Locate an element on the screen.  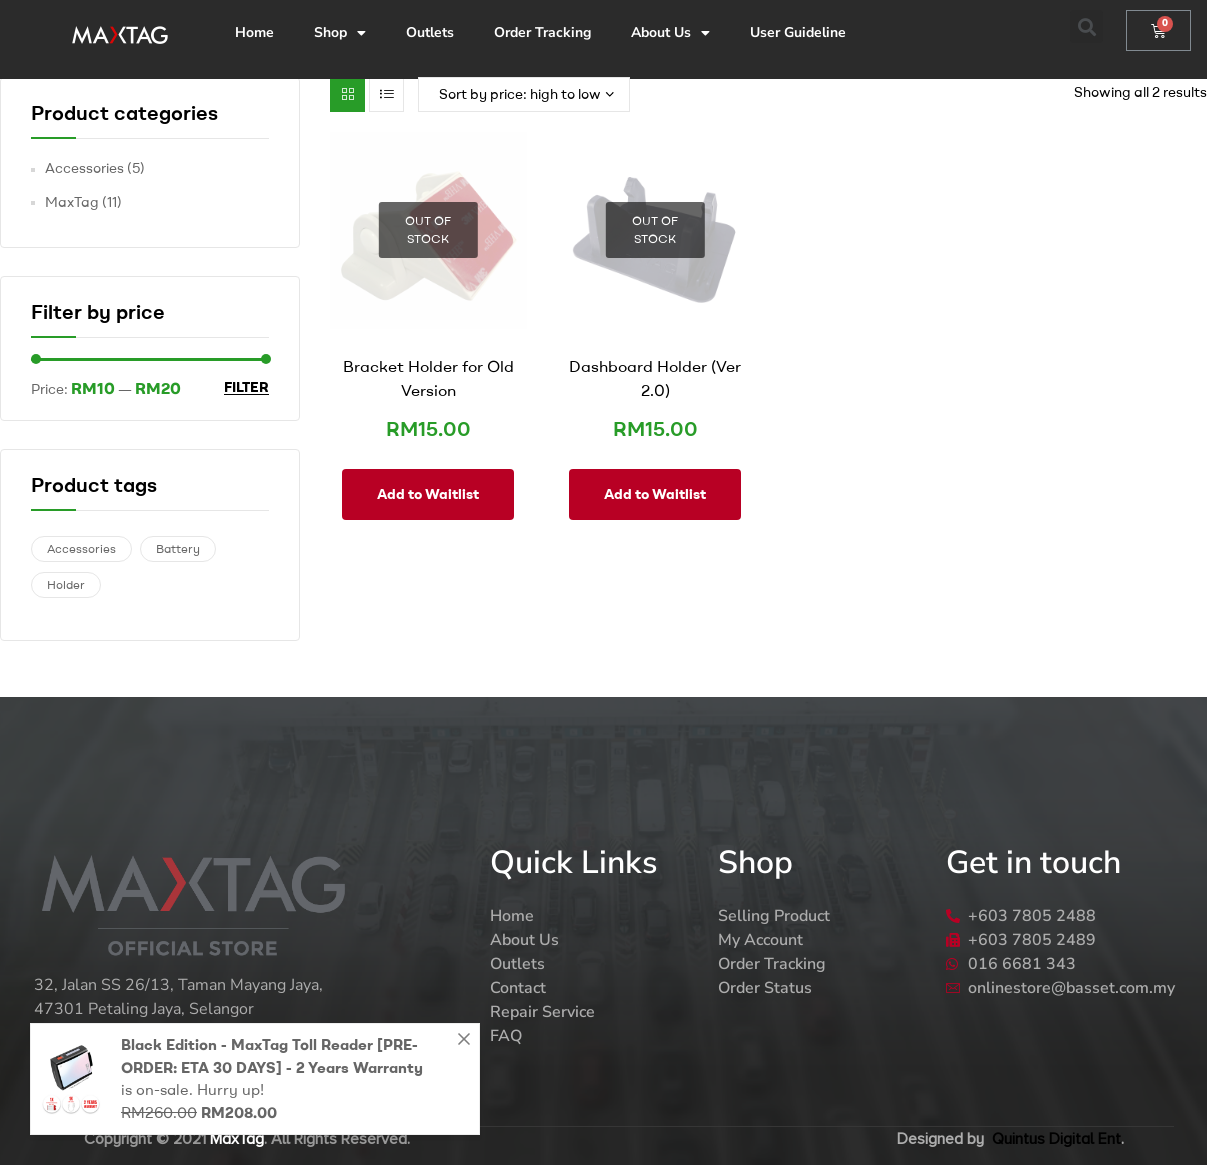
About Us is located at coordinates (670, 33).